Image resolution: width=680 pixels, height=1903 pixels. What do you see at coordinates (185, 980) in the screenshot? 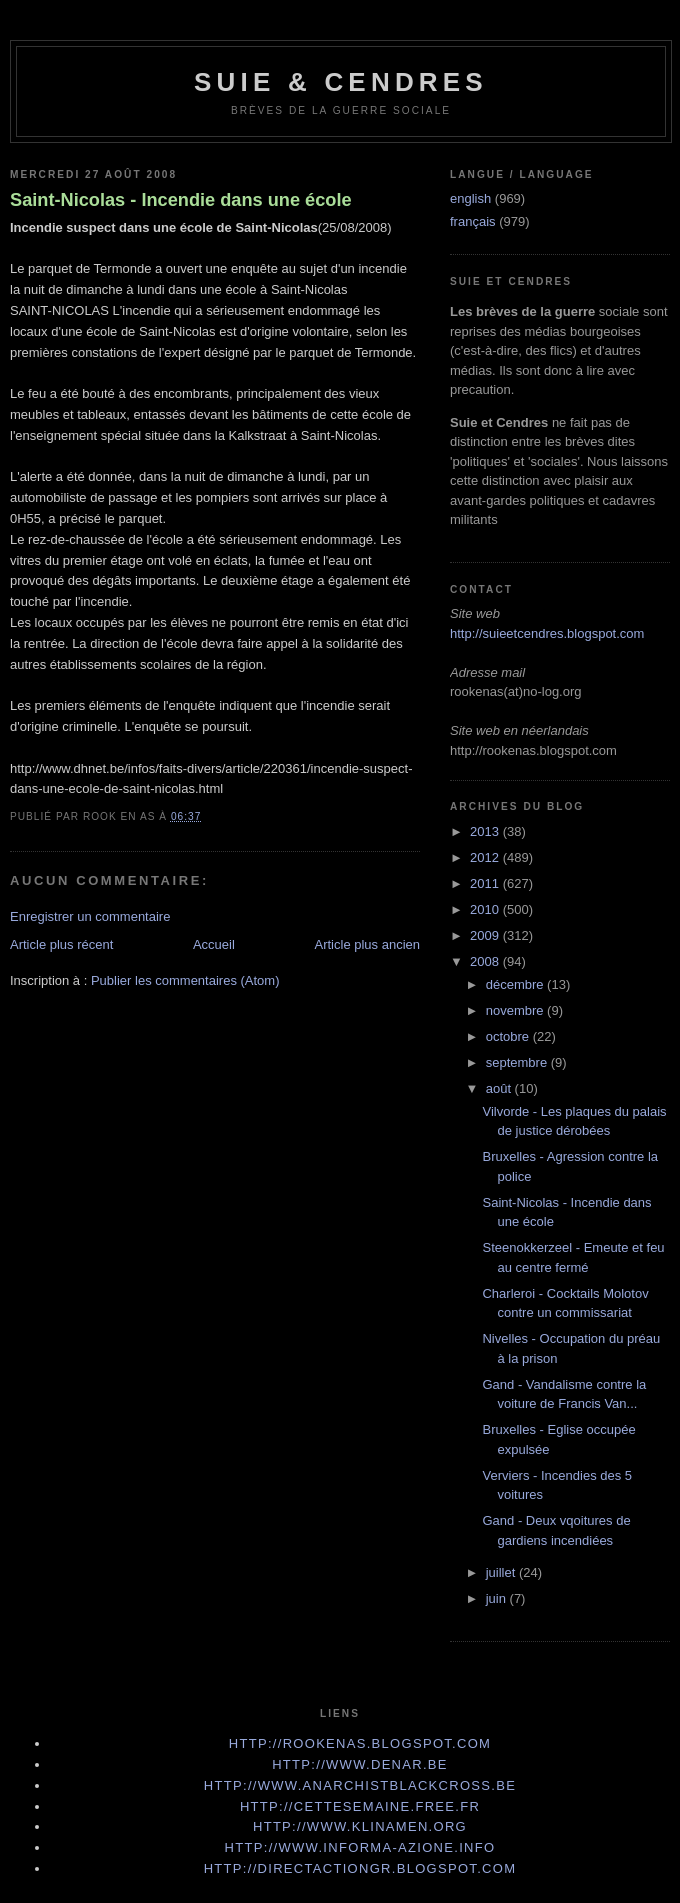
I see `Publier les commentaires (Atom)` at bounding box center [185, 980].